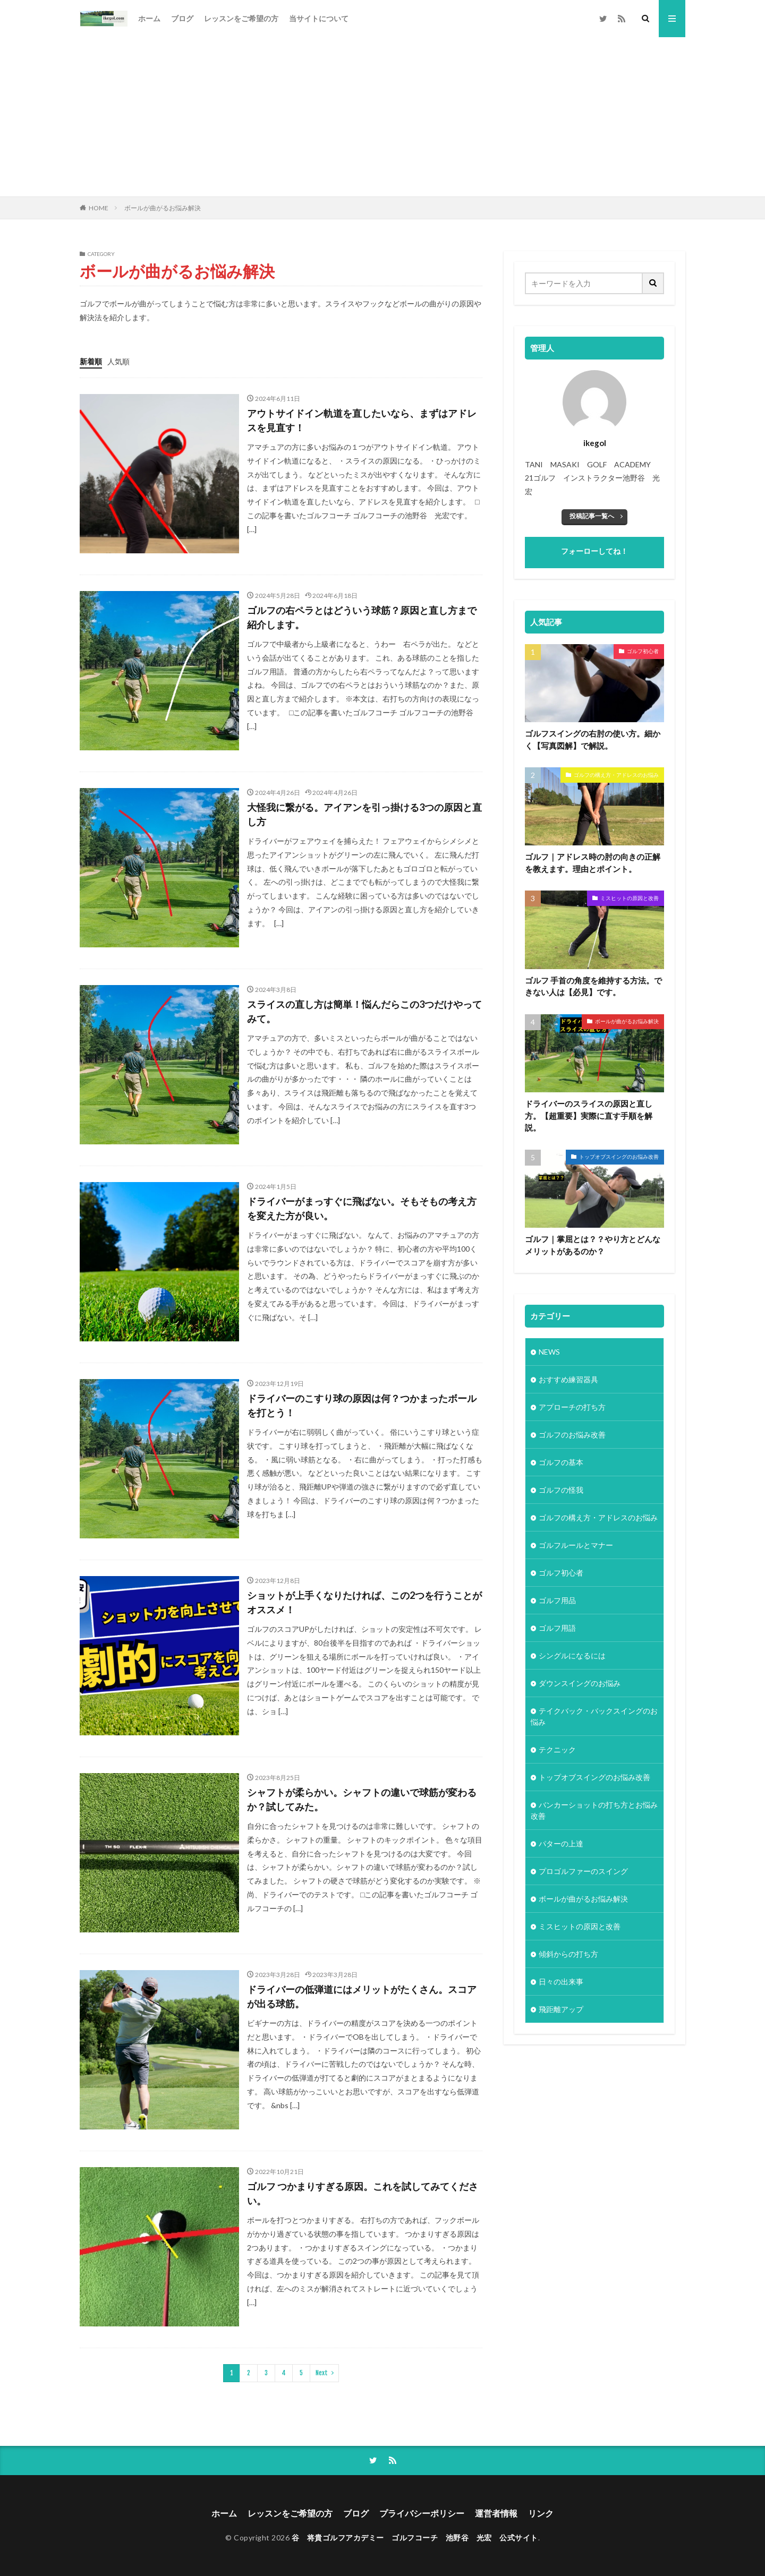  Describe the element at coordinates (362, 617) in the screenshot. I see `ゴルフの右ペラとはどういう球筋？原因と直し方まで紹介します。` at that location.